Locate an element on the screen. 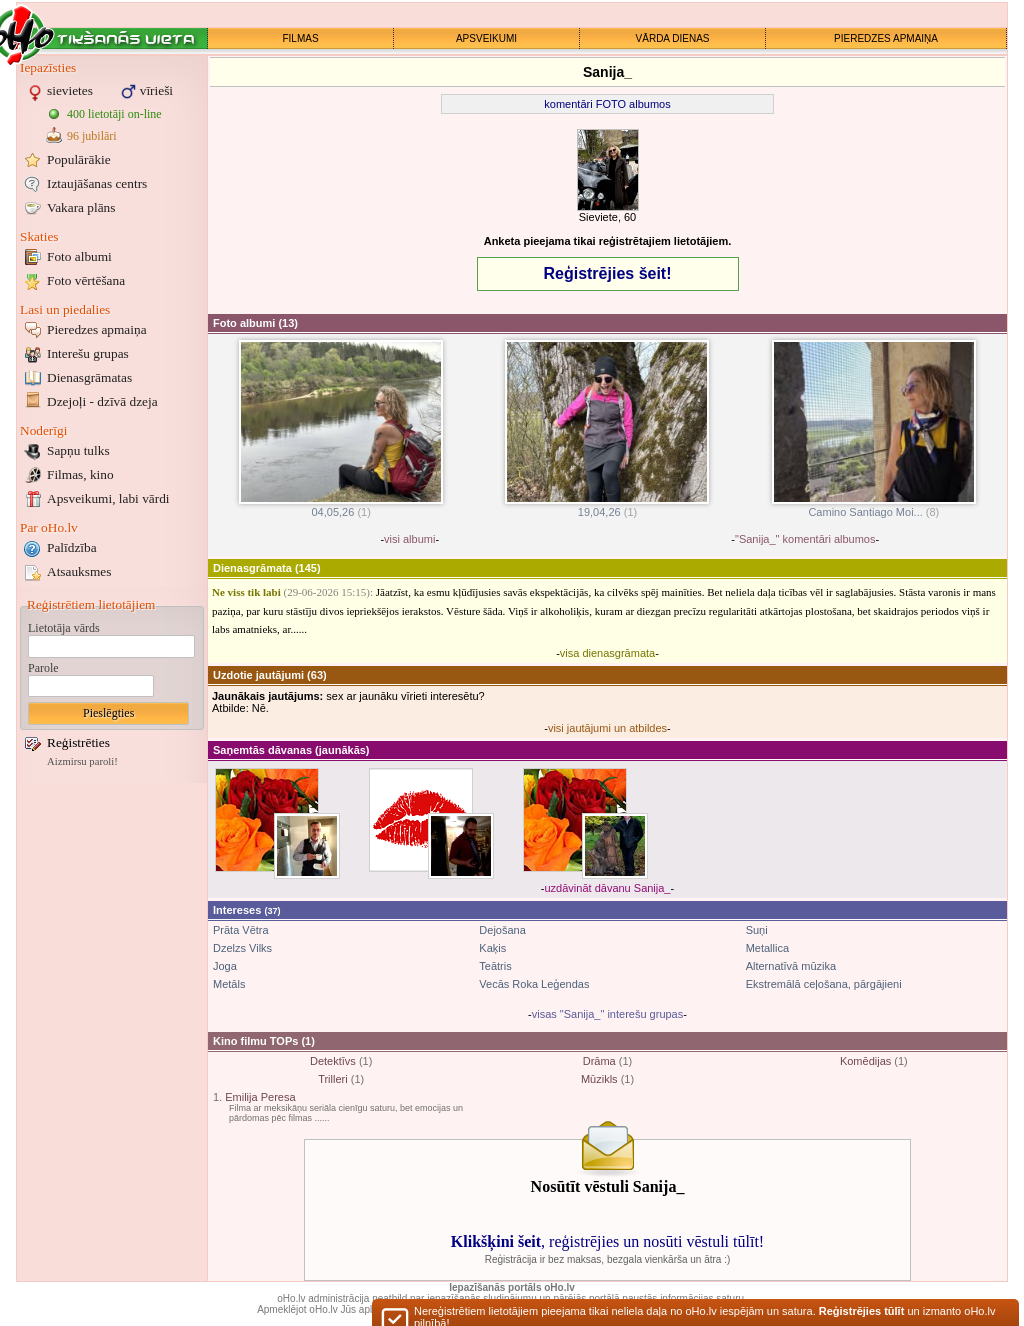 This screenshot has height=1326, width=1024. Populārākie is located at coordinates (79, 159).